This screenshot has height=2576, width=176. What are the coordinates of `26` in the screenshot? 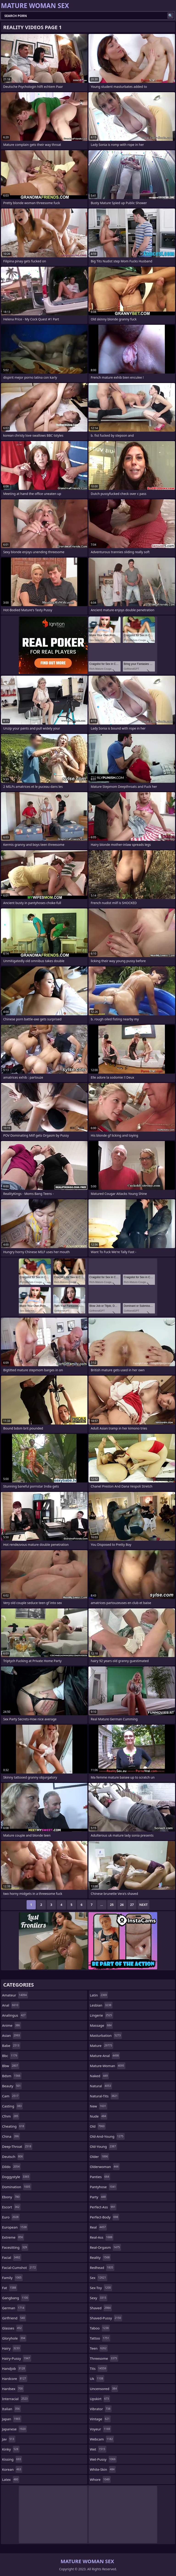 It's located at (122, 1904).